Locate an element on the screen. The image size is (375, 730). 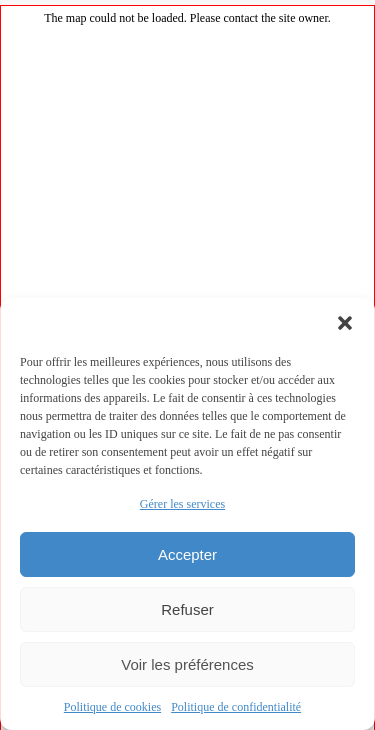
Politique de cookies is located at coordinates (112, 707).